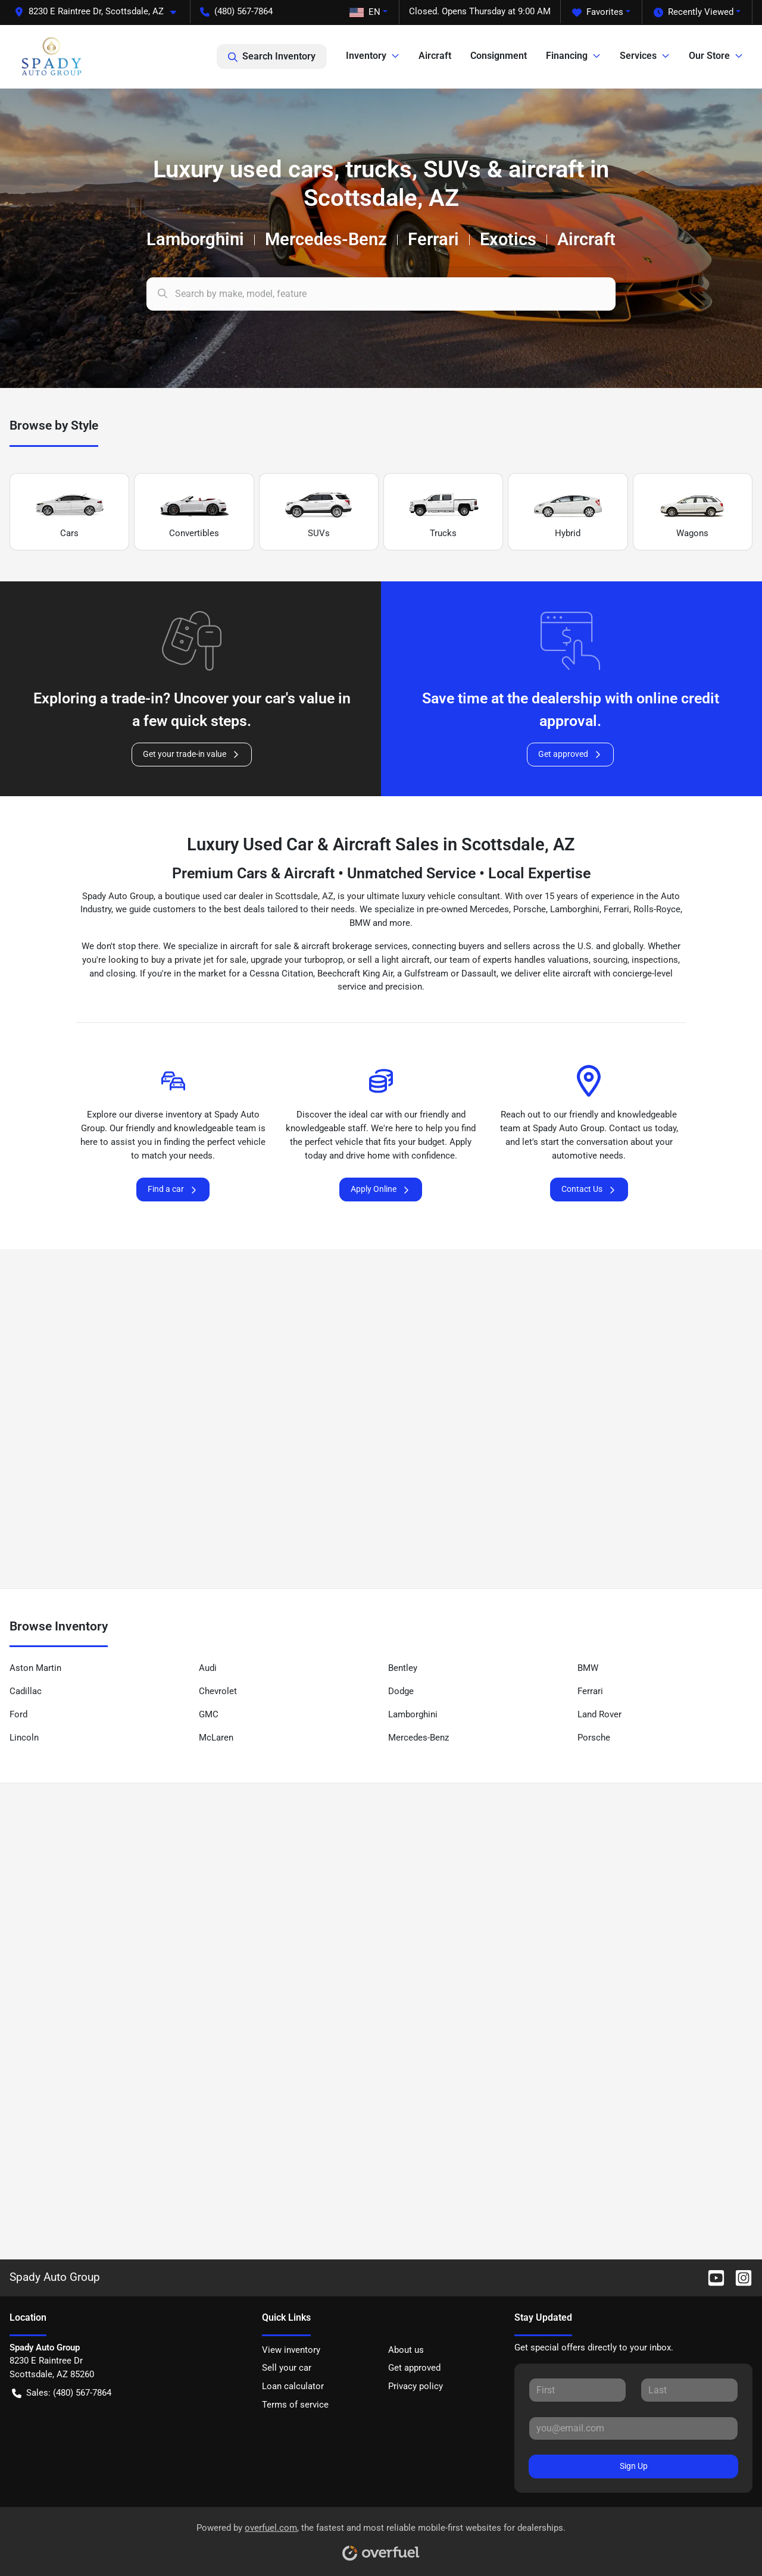 Image resolution: width=762 pixels, height=2576 pixels. What do you see at coordinates (402, 1668) in the screenshot?
I see `Bentley` at bounding box center [402, 1668].